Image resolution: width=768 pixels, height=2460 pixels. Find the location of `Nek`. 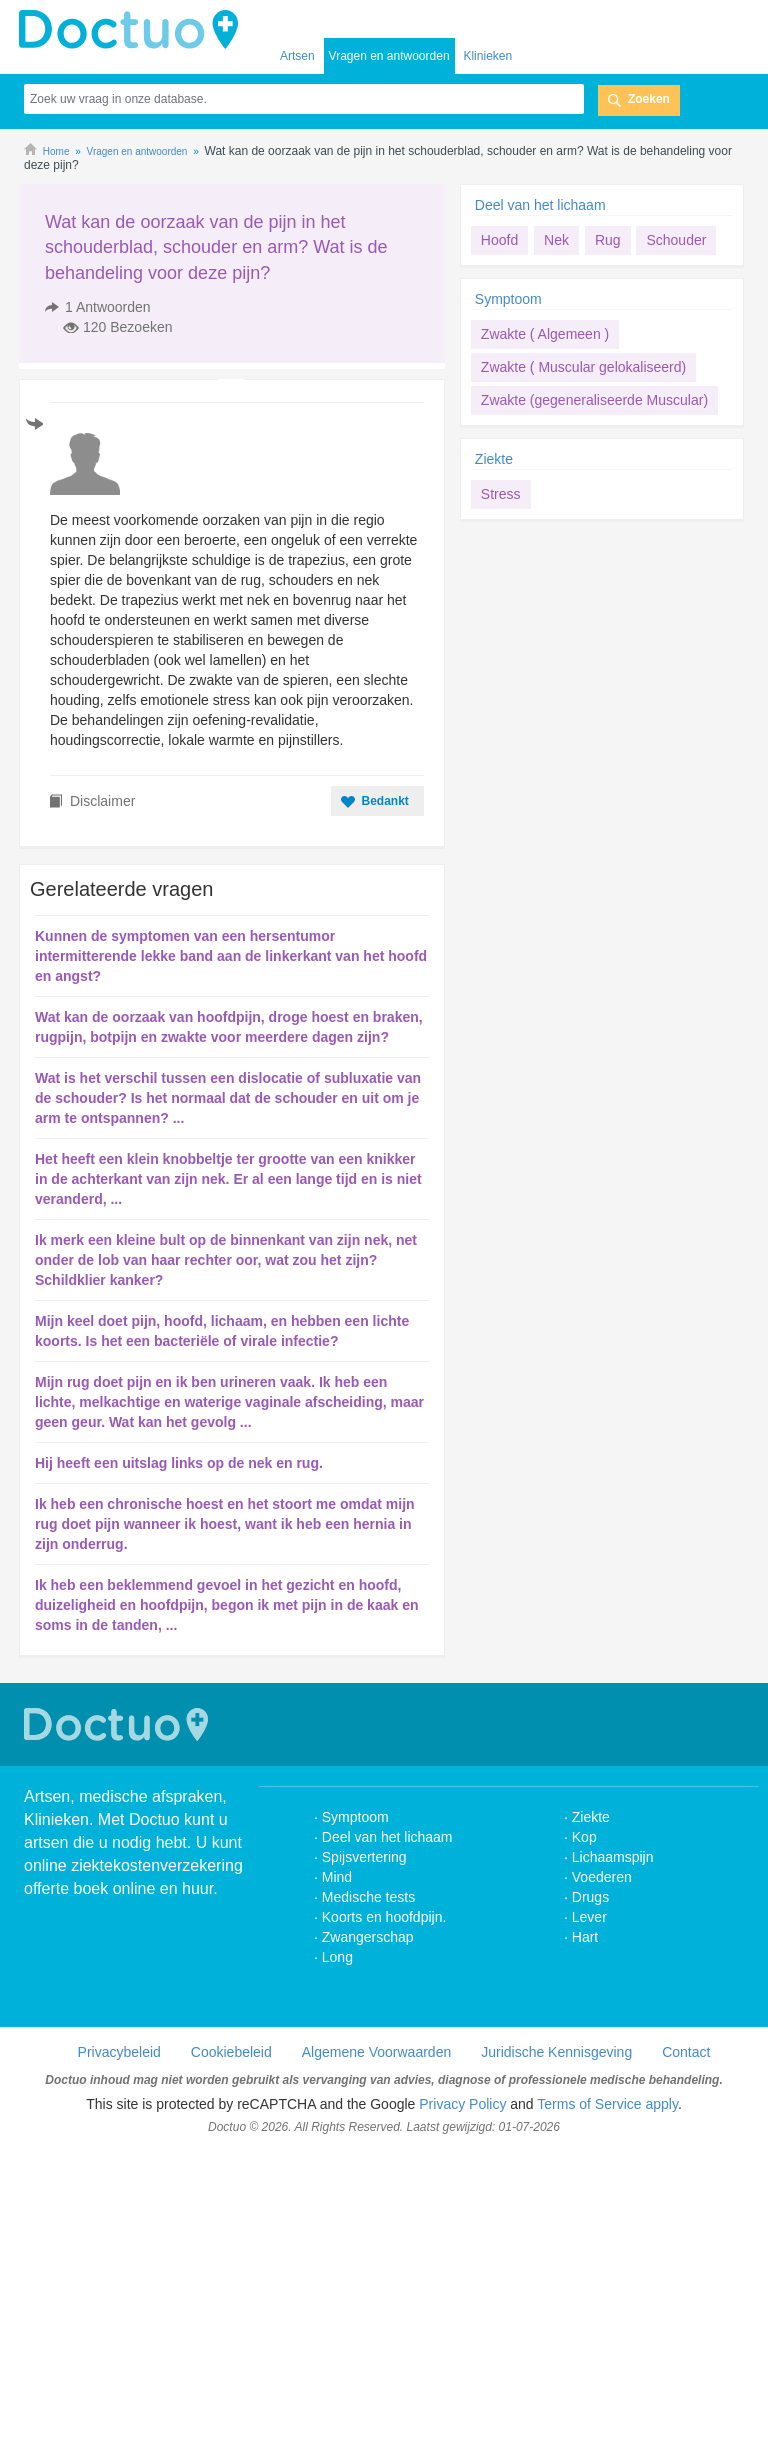

Nek is located at coordinates (556, 240).